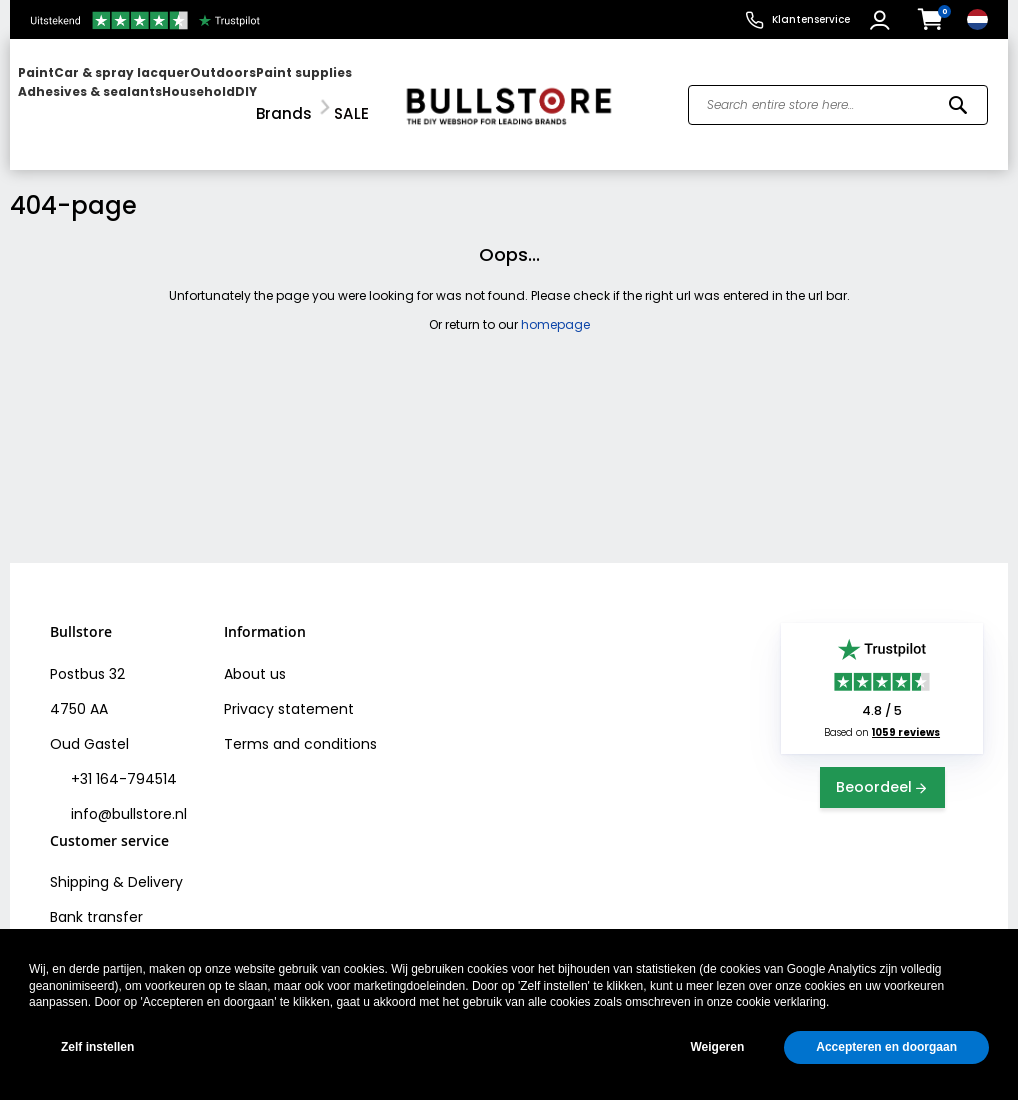 The image size is (1018, 1100). I want to click on Accepteren en doorgaan [button], so click(886, 1047).